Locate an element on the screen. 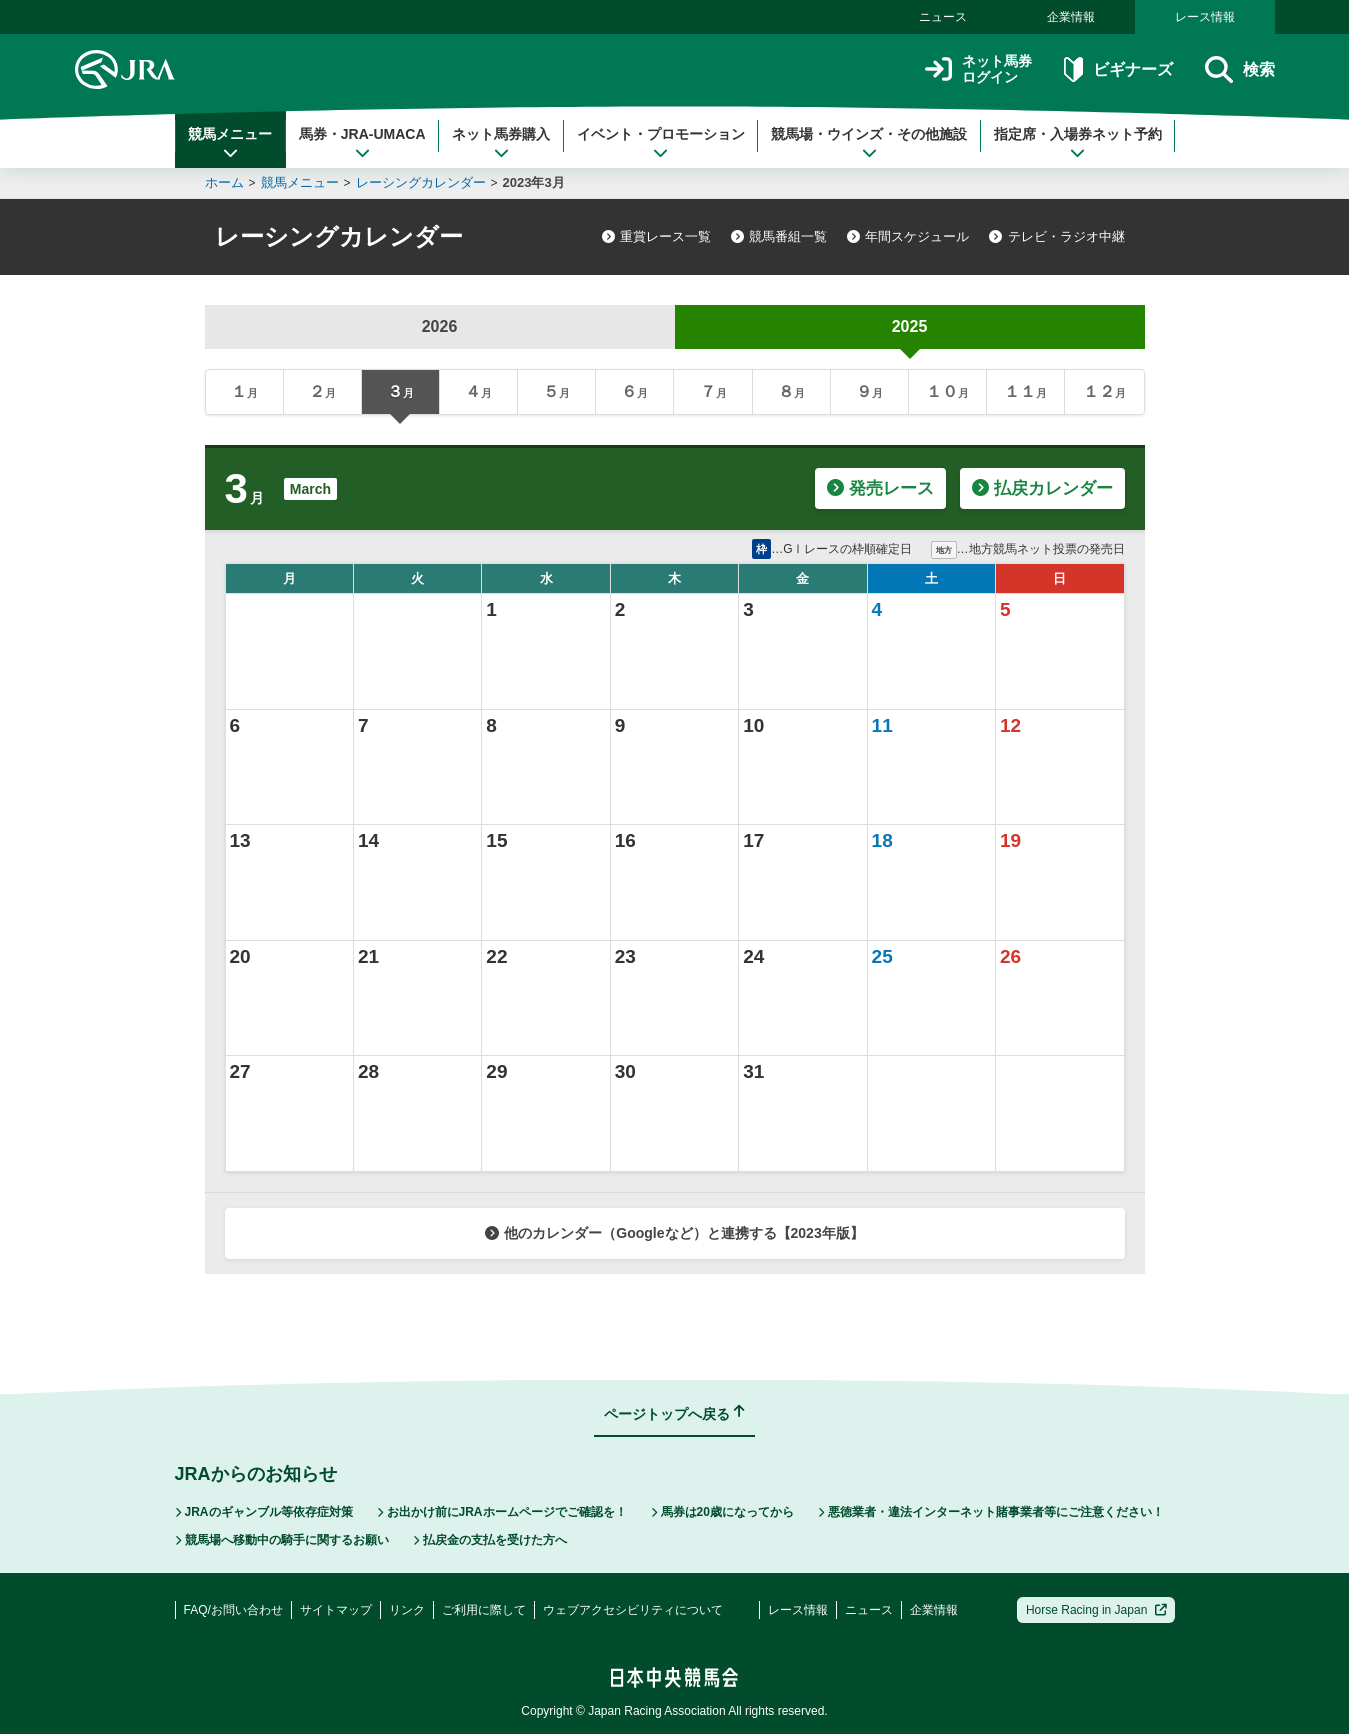 This screenshot has height=1734, width=1349. ご利用に際して is located at coordinates (484, 1610).